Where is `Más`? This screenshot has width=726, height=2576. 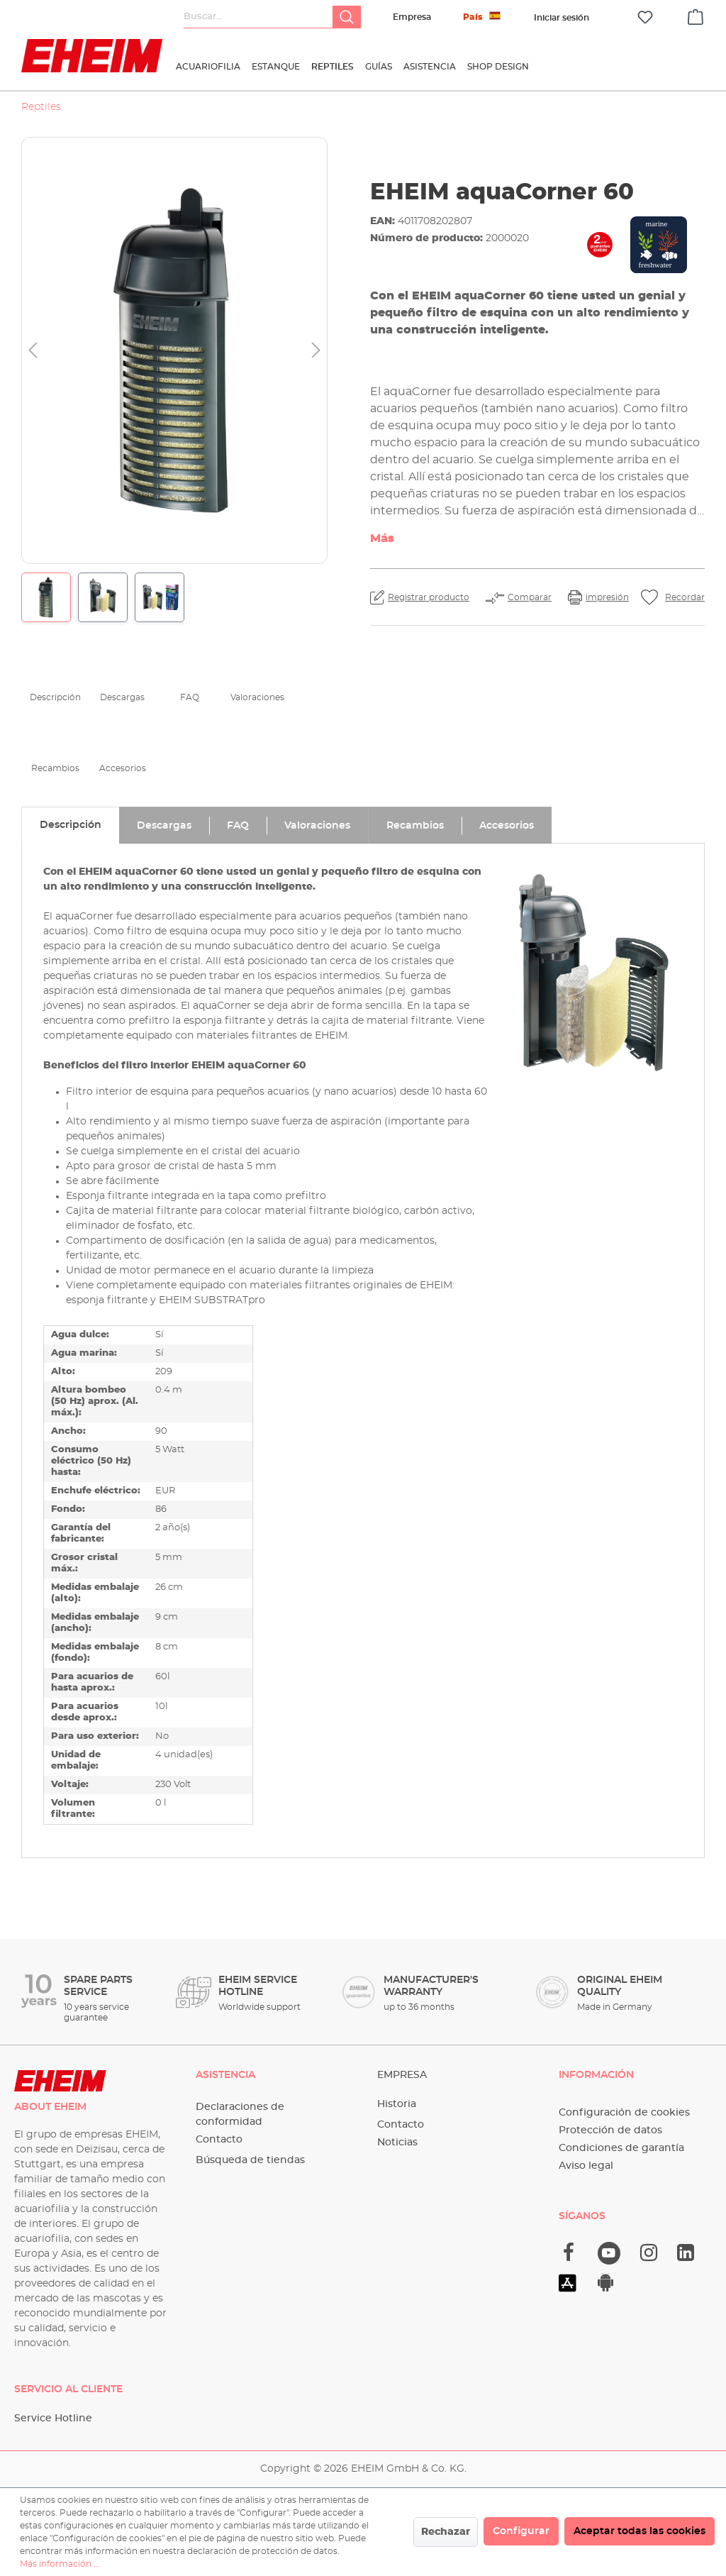 Más is located at coordinates (382, 538).